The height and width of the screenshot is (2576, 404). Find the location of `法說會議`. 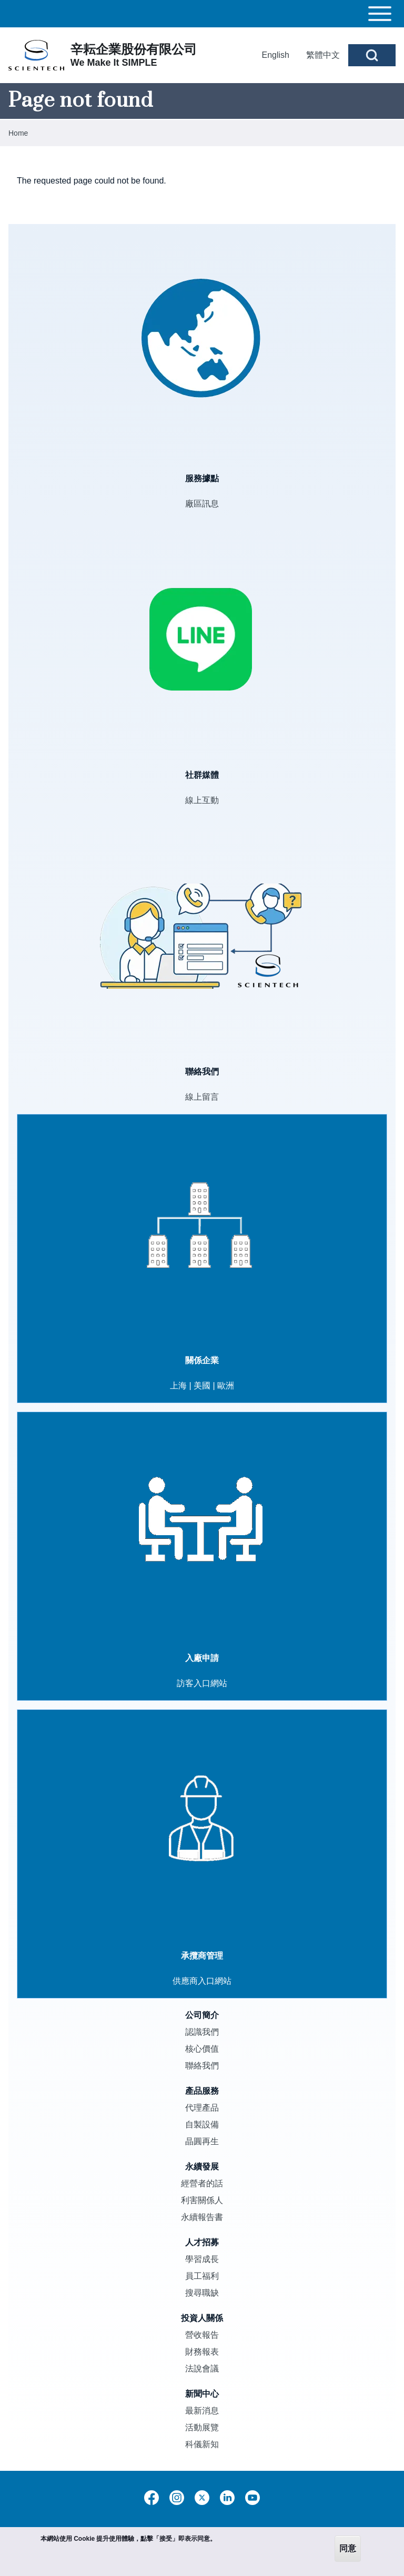

法說會議 is located at coordinates (202, 2368).